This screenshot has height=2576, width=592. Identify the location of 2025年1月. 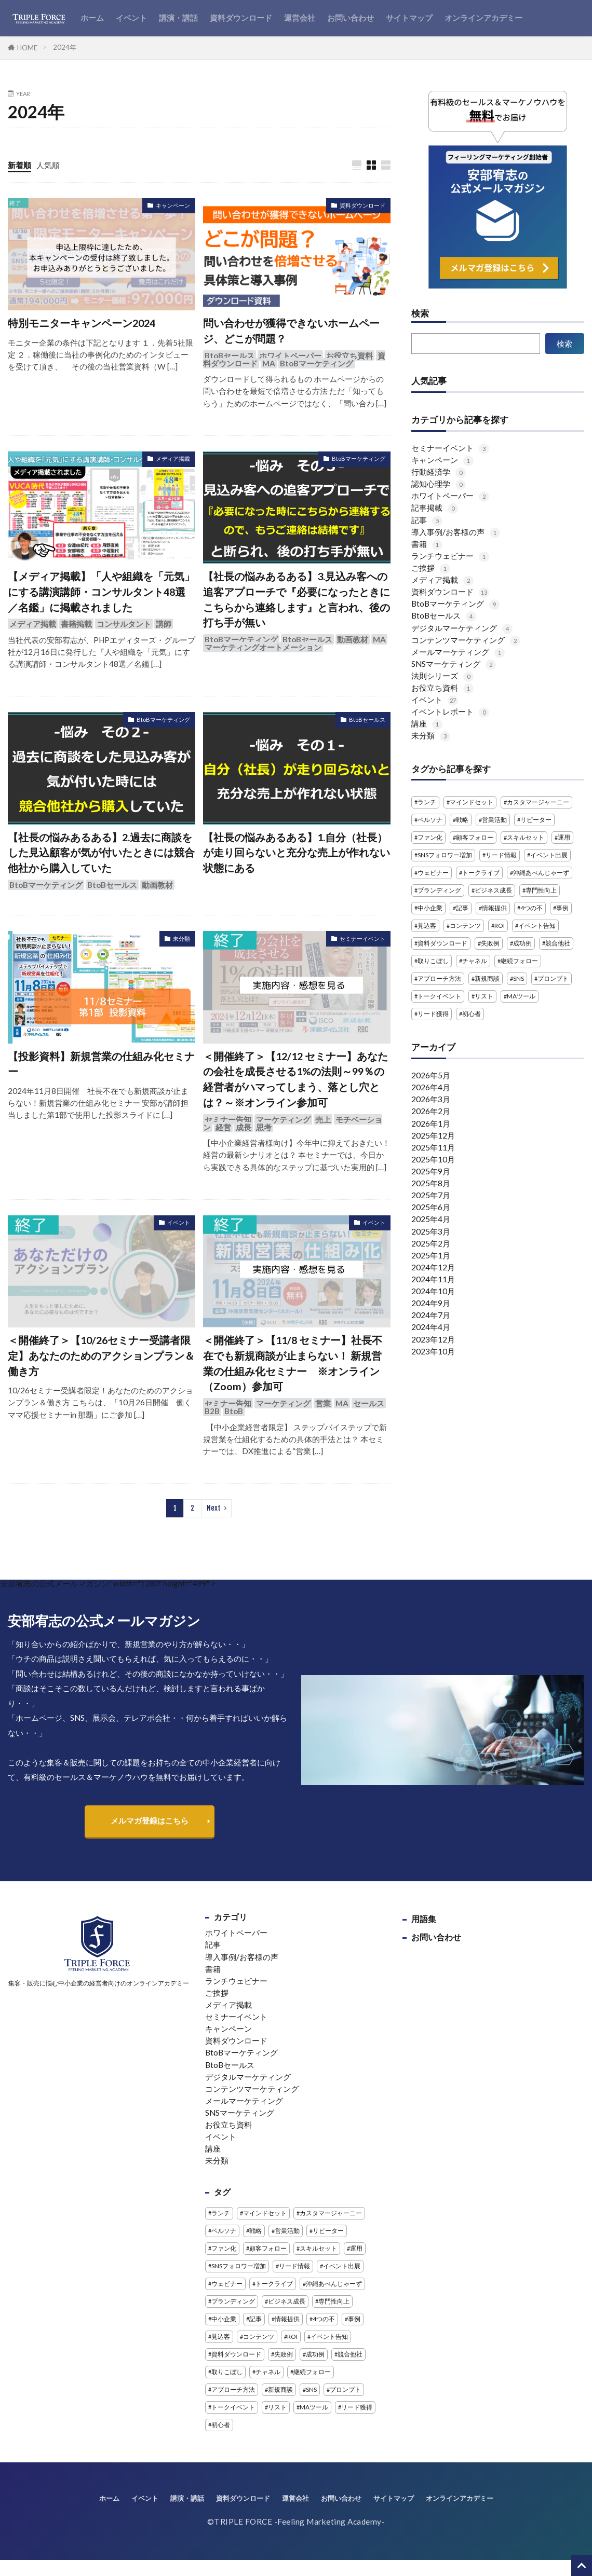
(430, 1255).